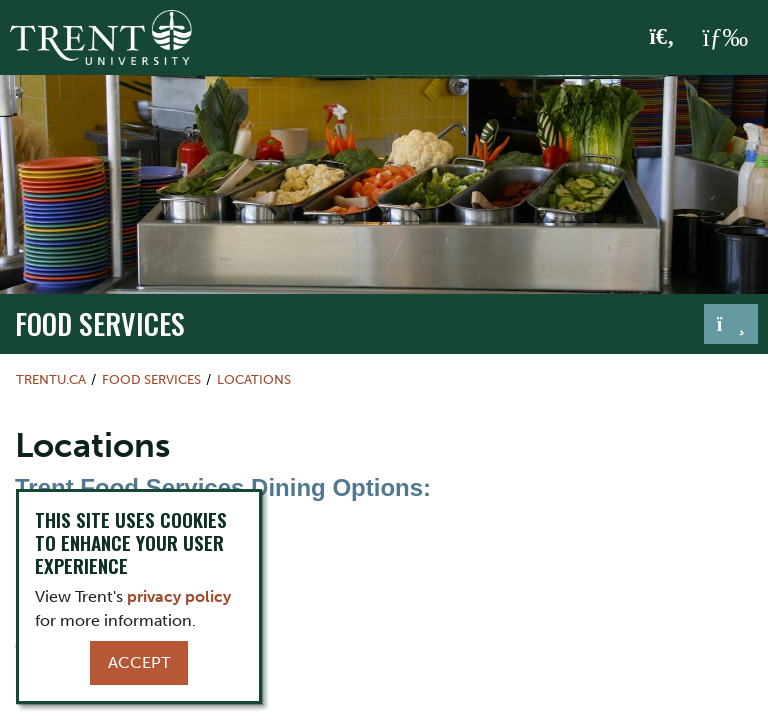  What do you see at coordinates (731, 324) in the screenshot?
I see `[Toggle navigation]` at bounding box center [731, 324].